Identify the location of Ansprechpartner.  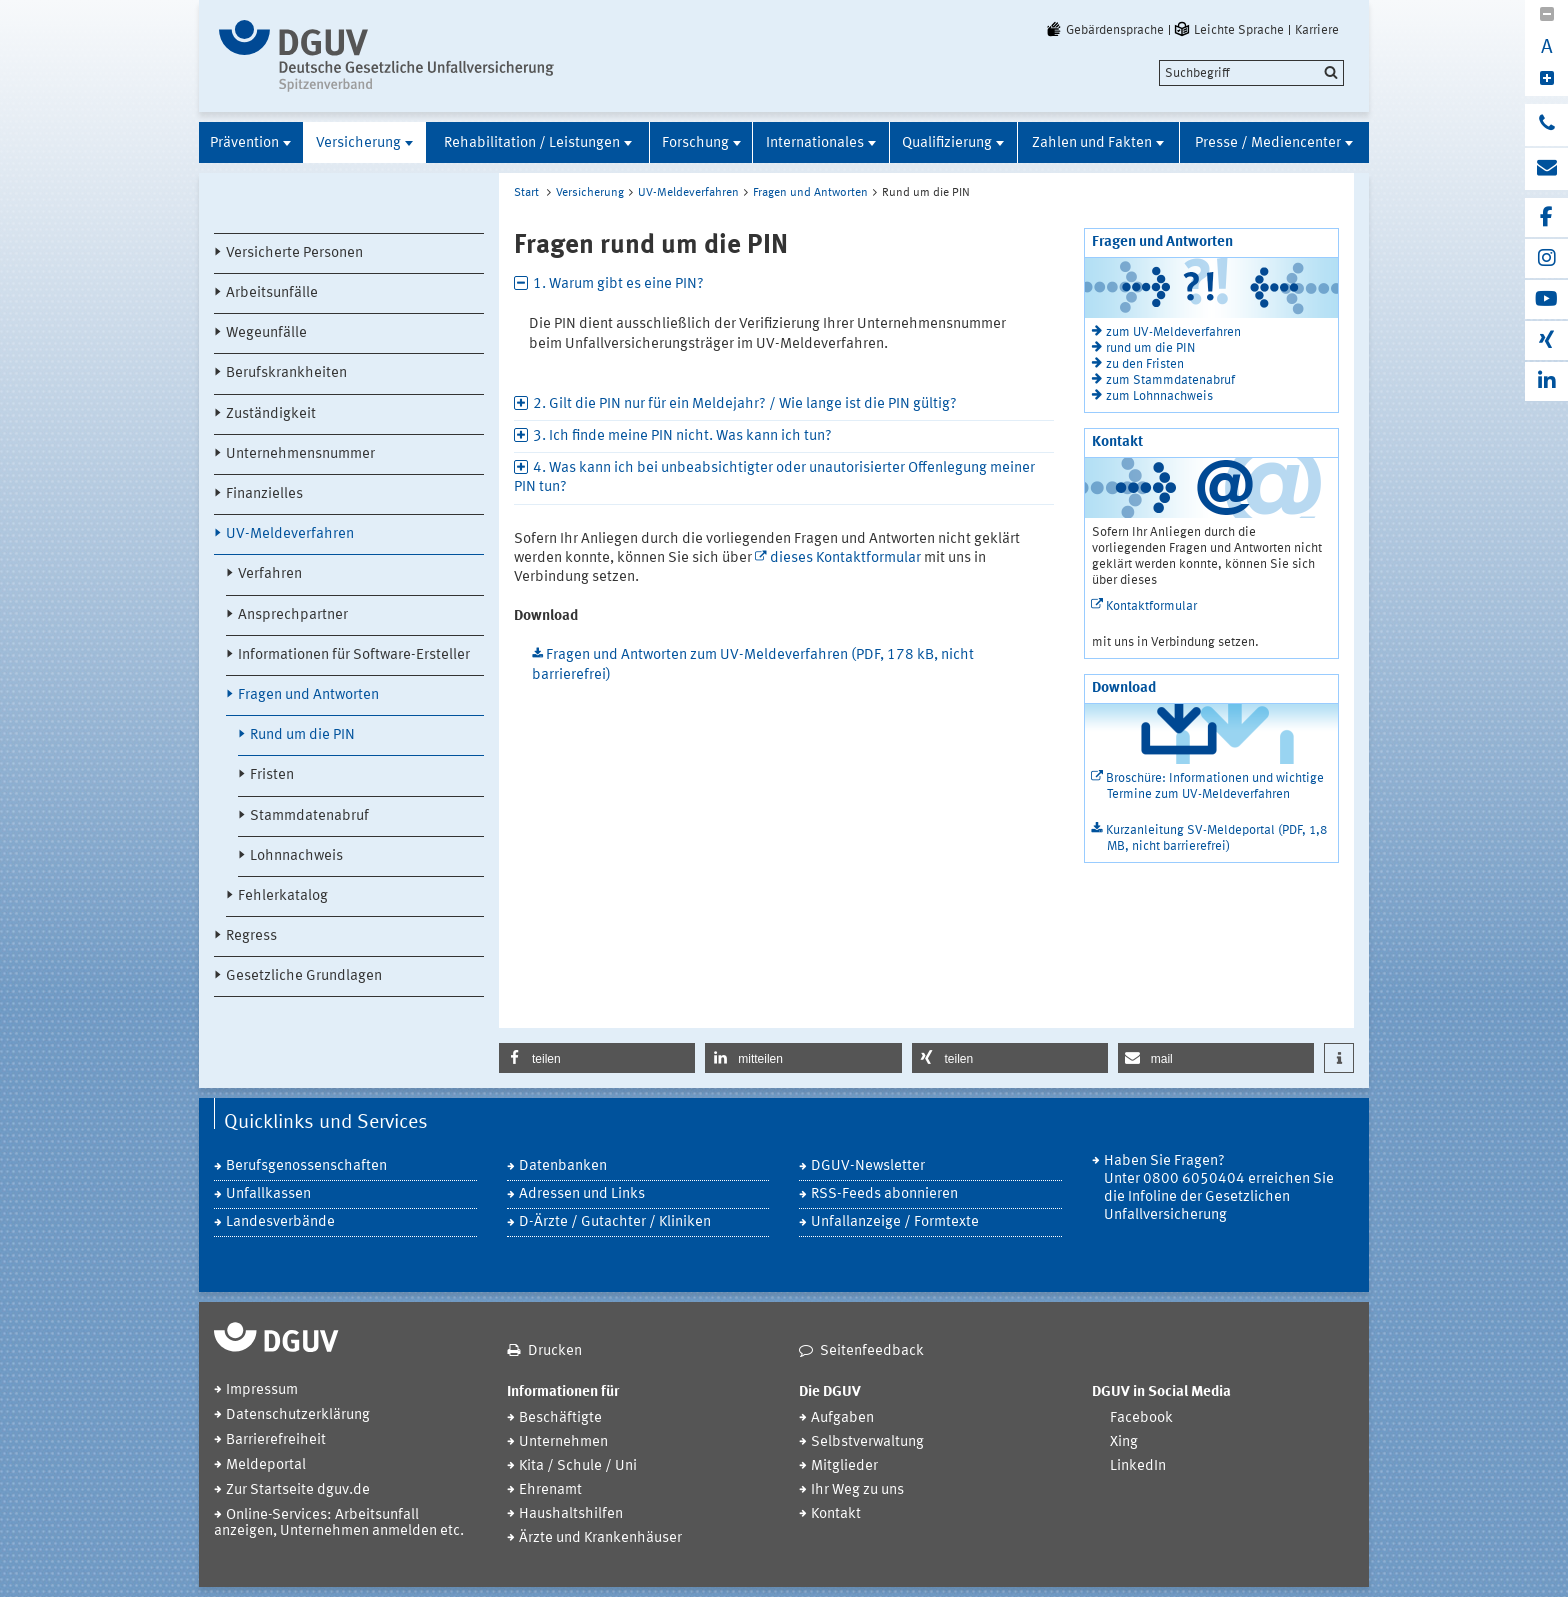
(293, 615).